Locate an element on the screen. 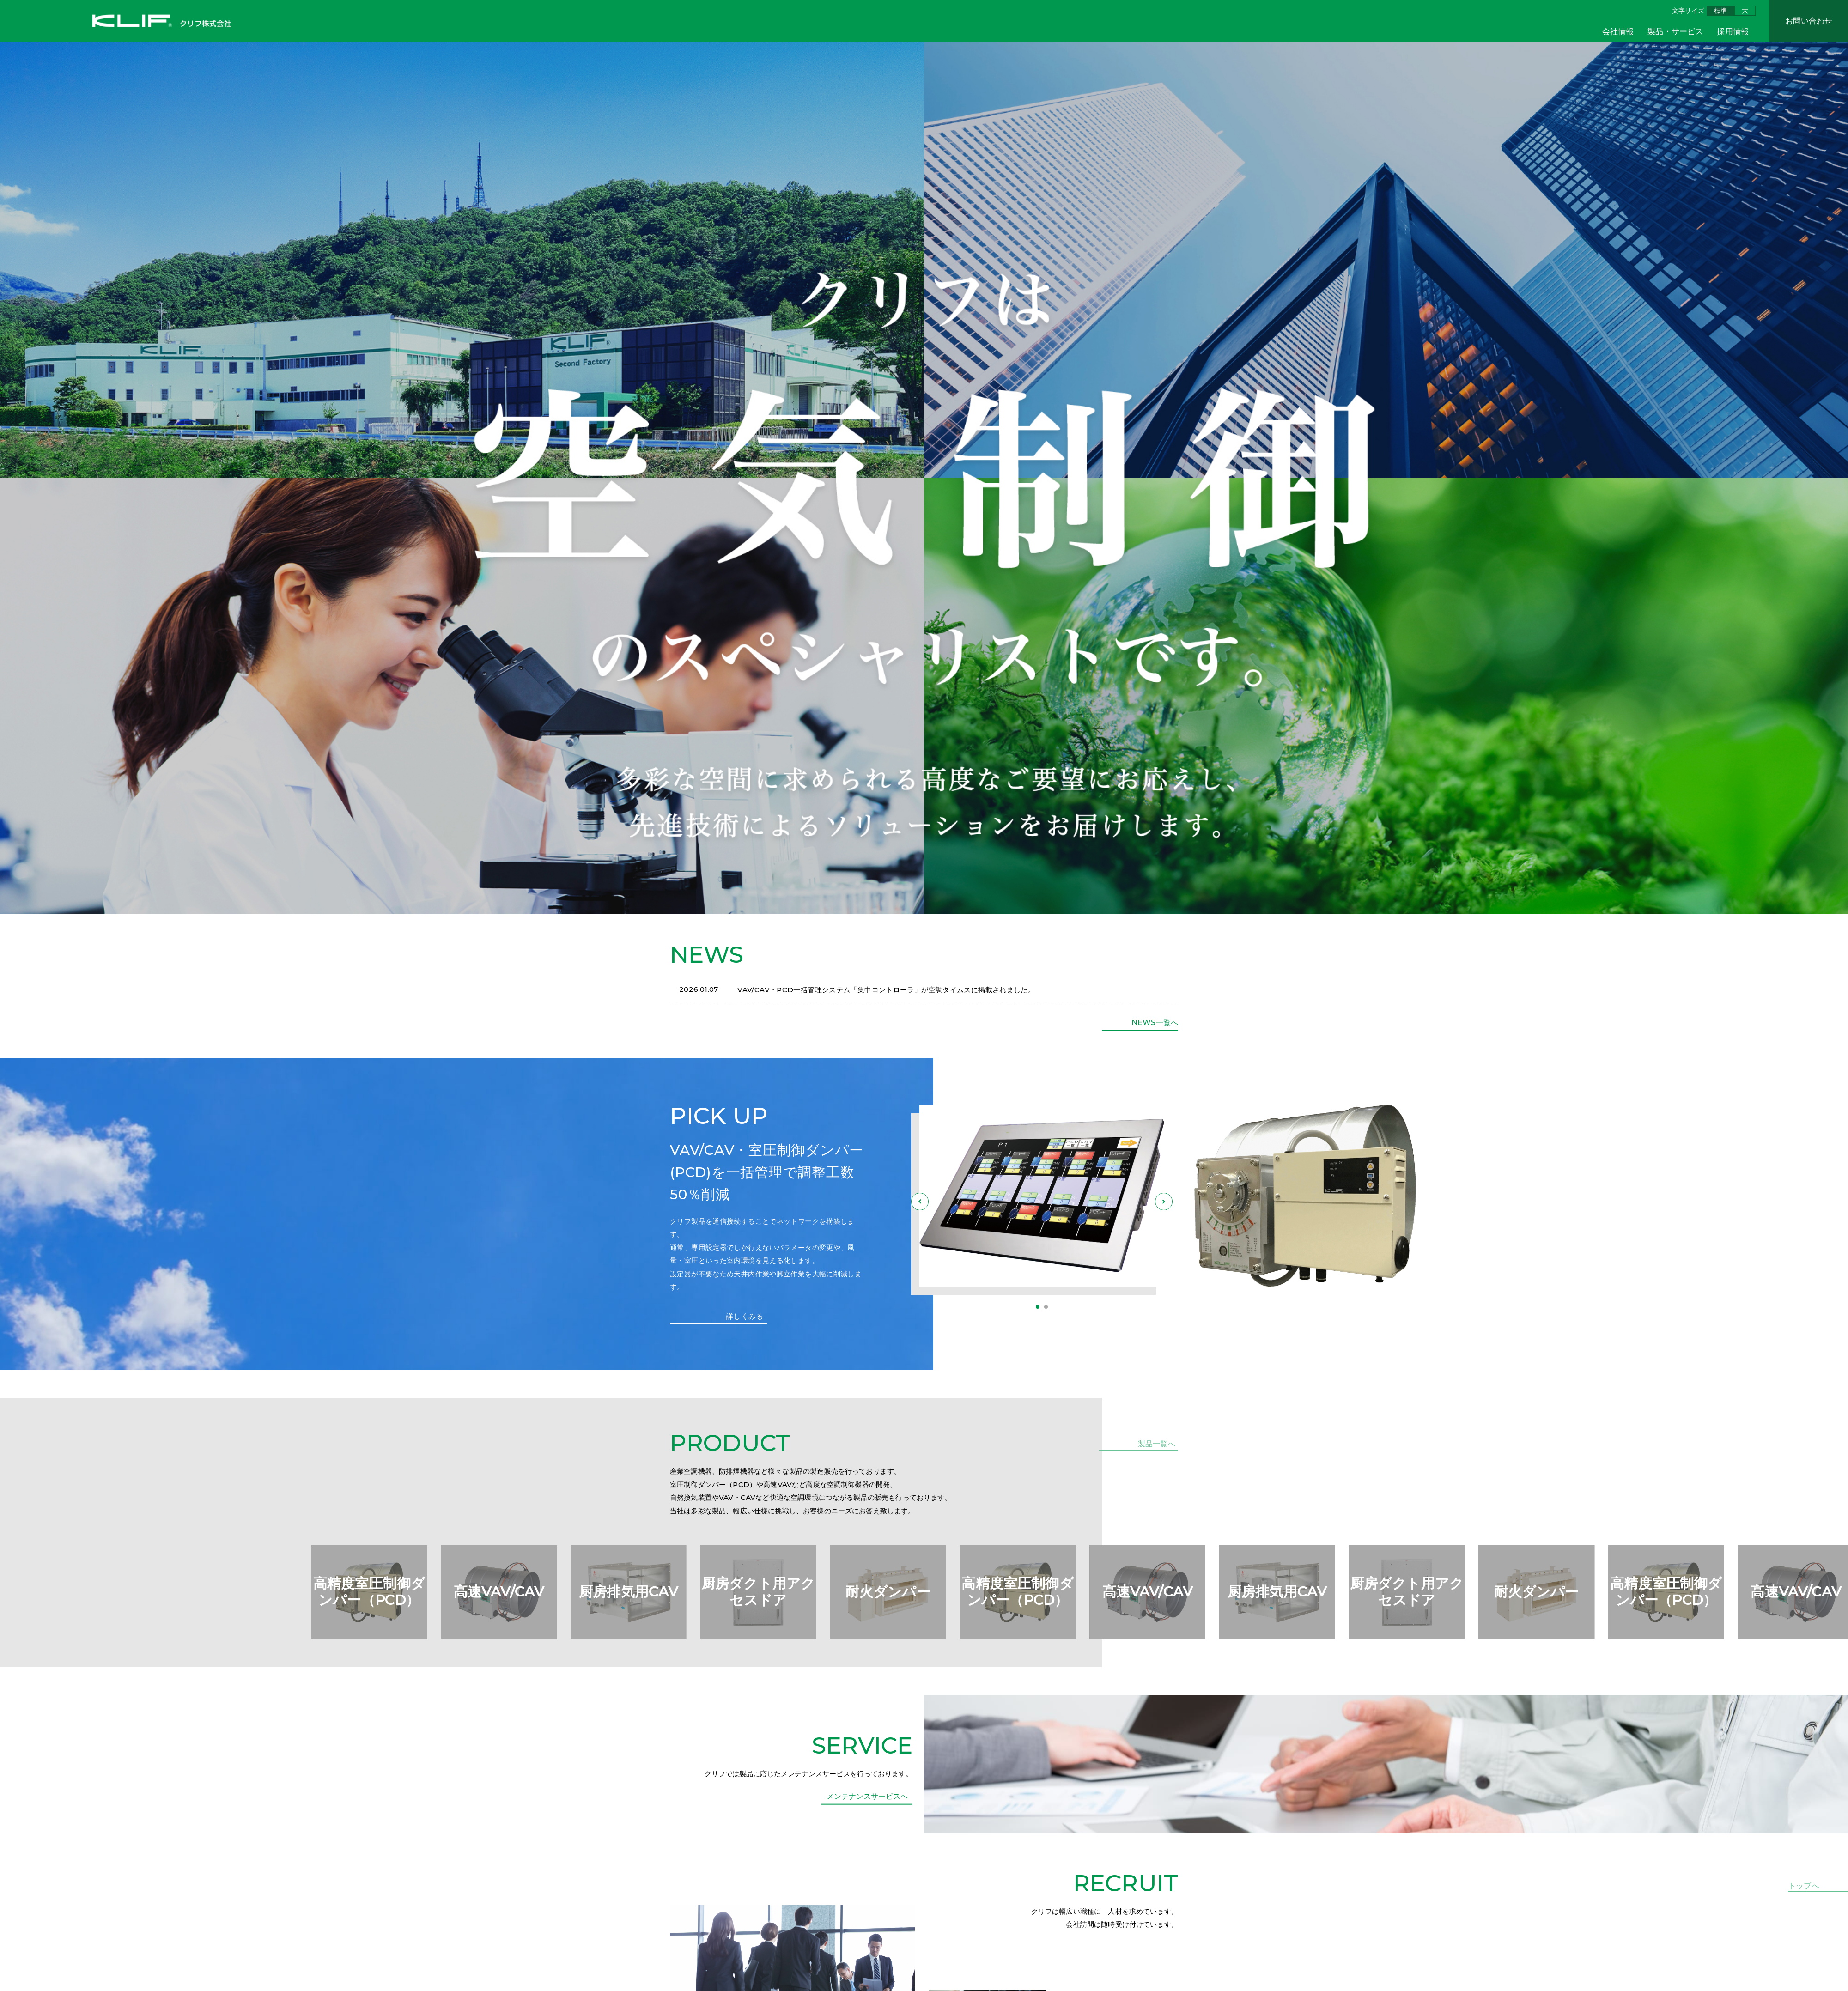  お問い合わせ is located at coordinates (1809, 20).